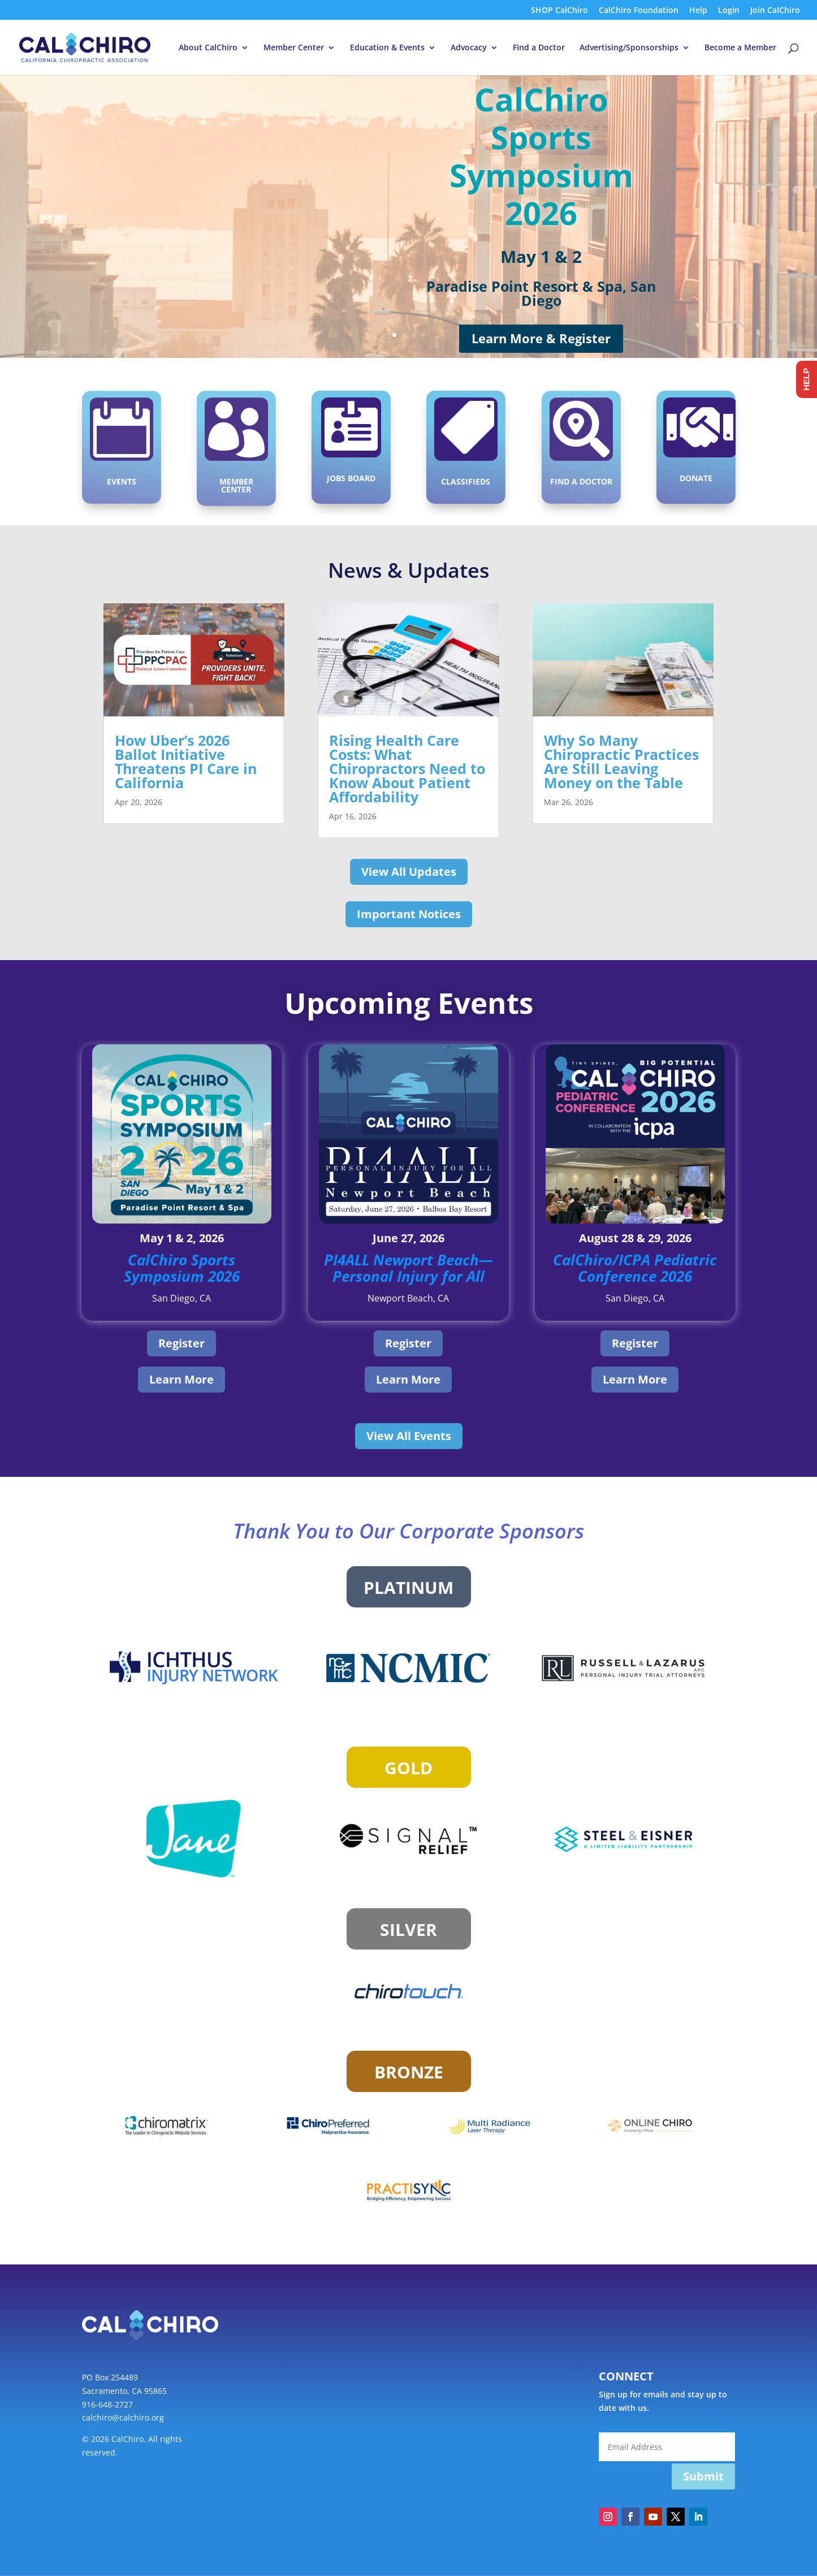 This screenshot has width=817, height=2576. What do you see at coordinates (541, 156) in the screenshot?
I see `CalChiro Sports Symposium 2026` at bounding box center [541, 156].